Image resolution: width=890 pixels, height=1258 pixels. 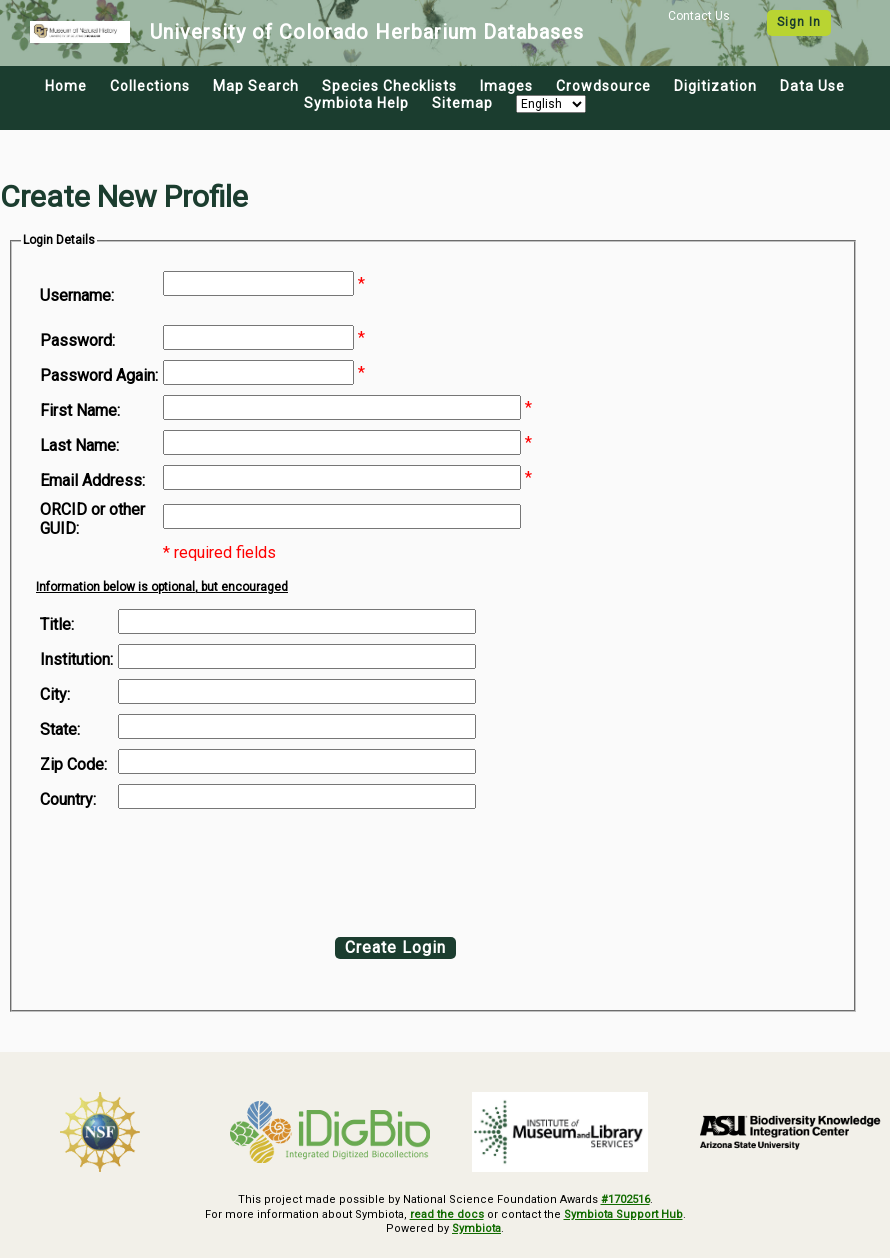 I want to click on Images, so click(x=506, y=86).